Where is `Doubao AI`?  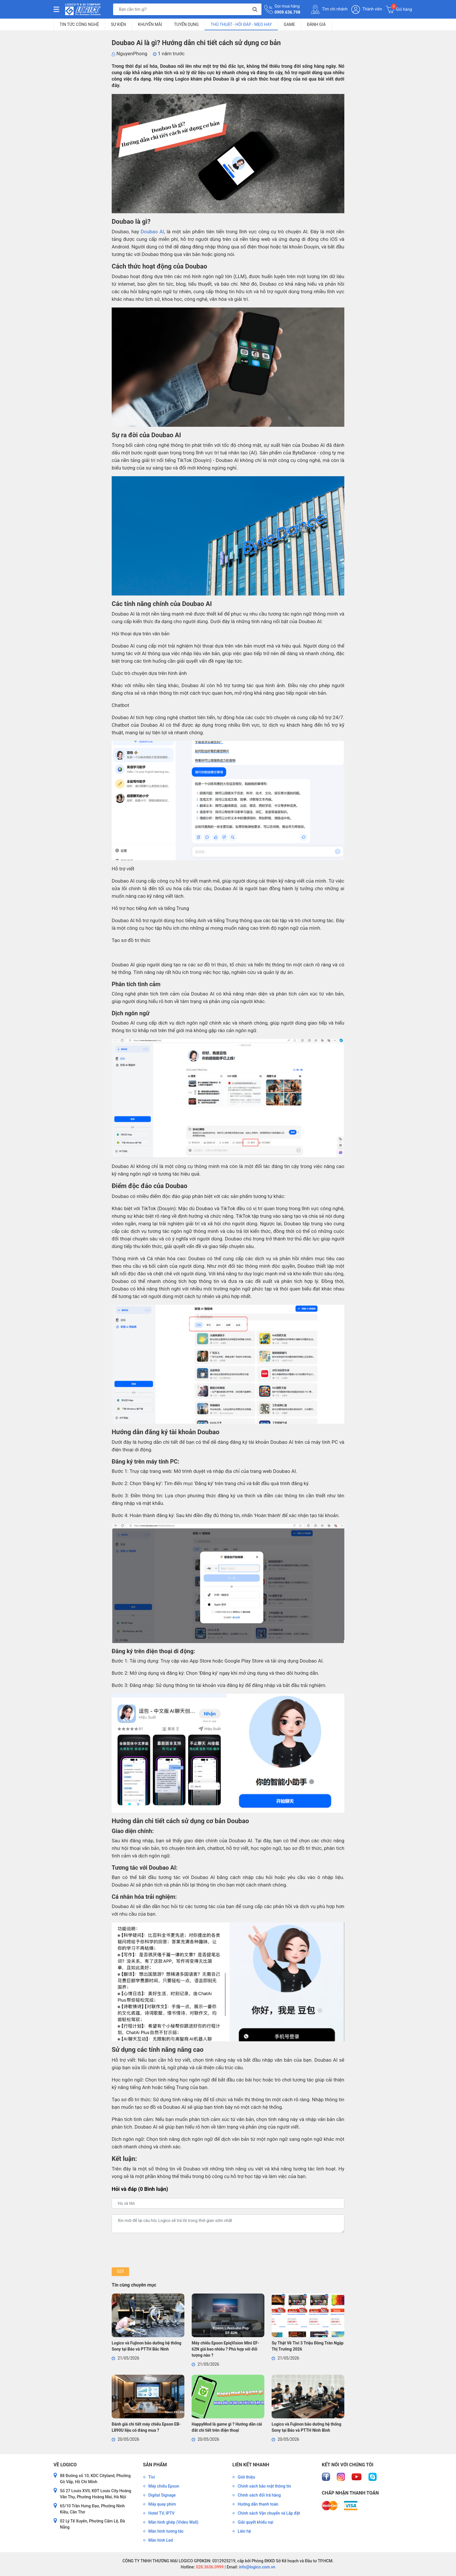
Doubao AI is located at coordinates (152, 231).